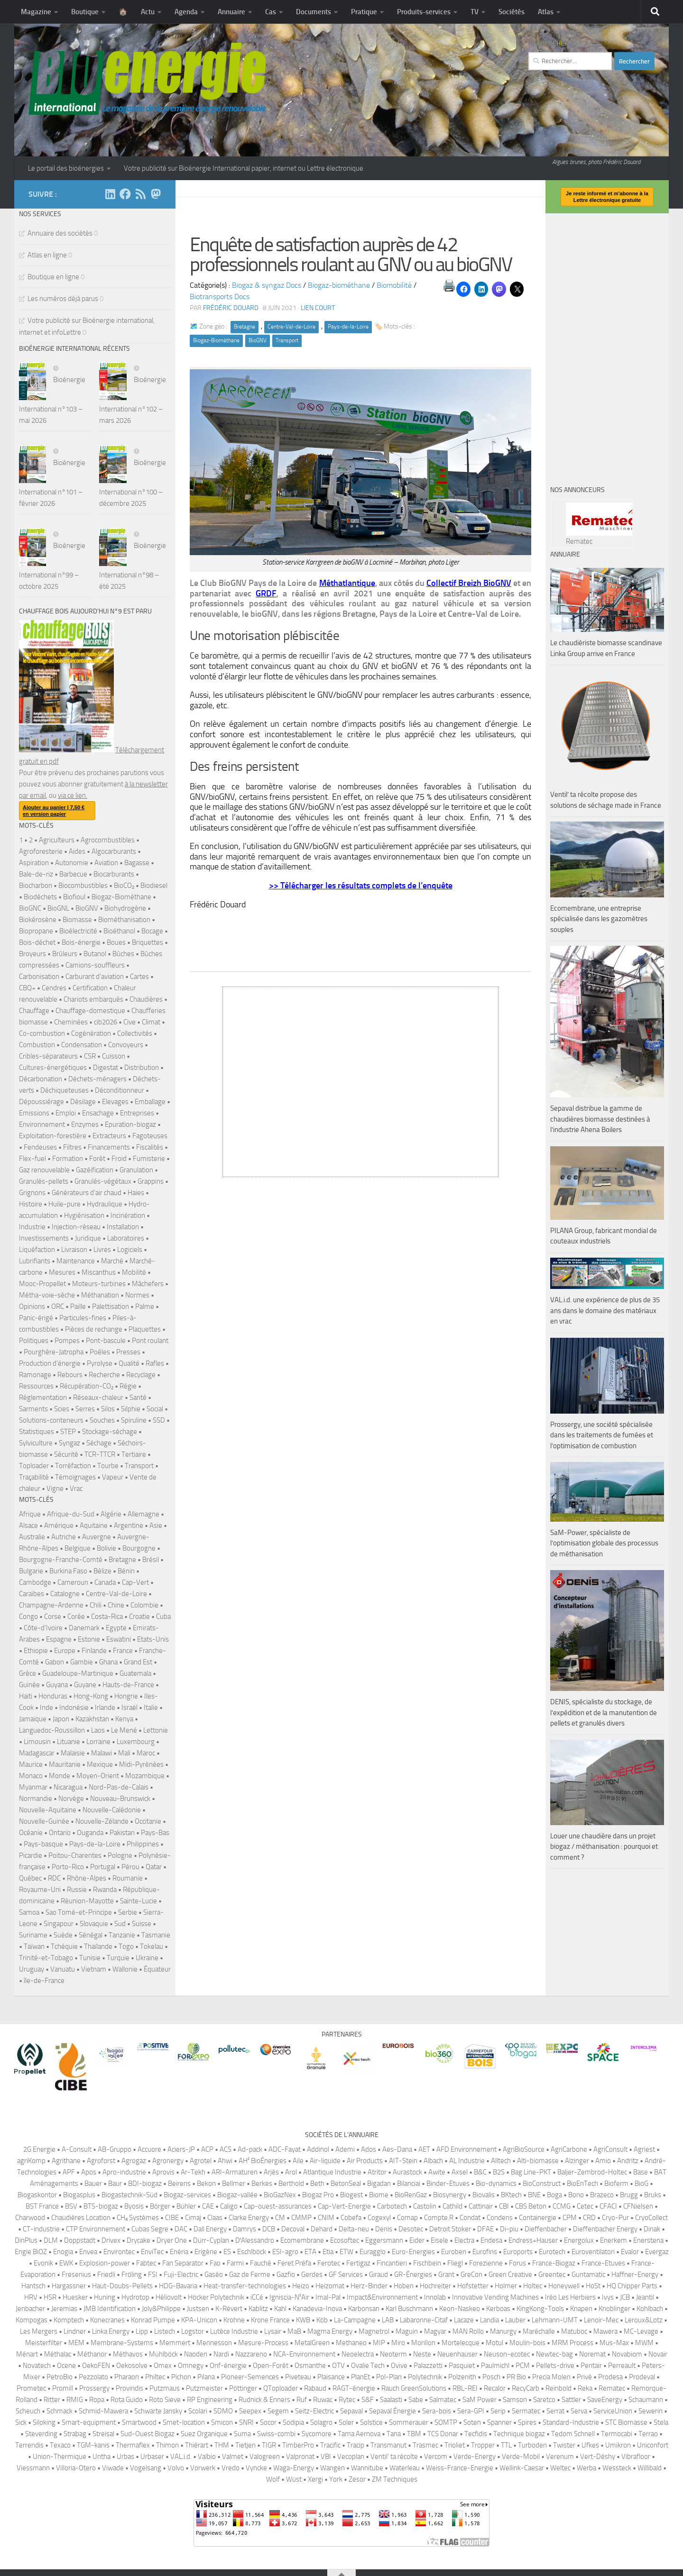 The width and height of the screenshot is (683, 2576). I want to click on STEP, so click(68, 1431).